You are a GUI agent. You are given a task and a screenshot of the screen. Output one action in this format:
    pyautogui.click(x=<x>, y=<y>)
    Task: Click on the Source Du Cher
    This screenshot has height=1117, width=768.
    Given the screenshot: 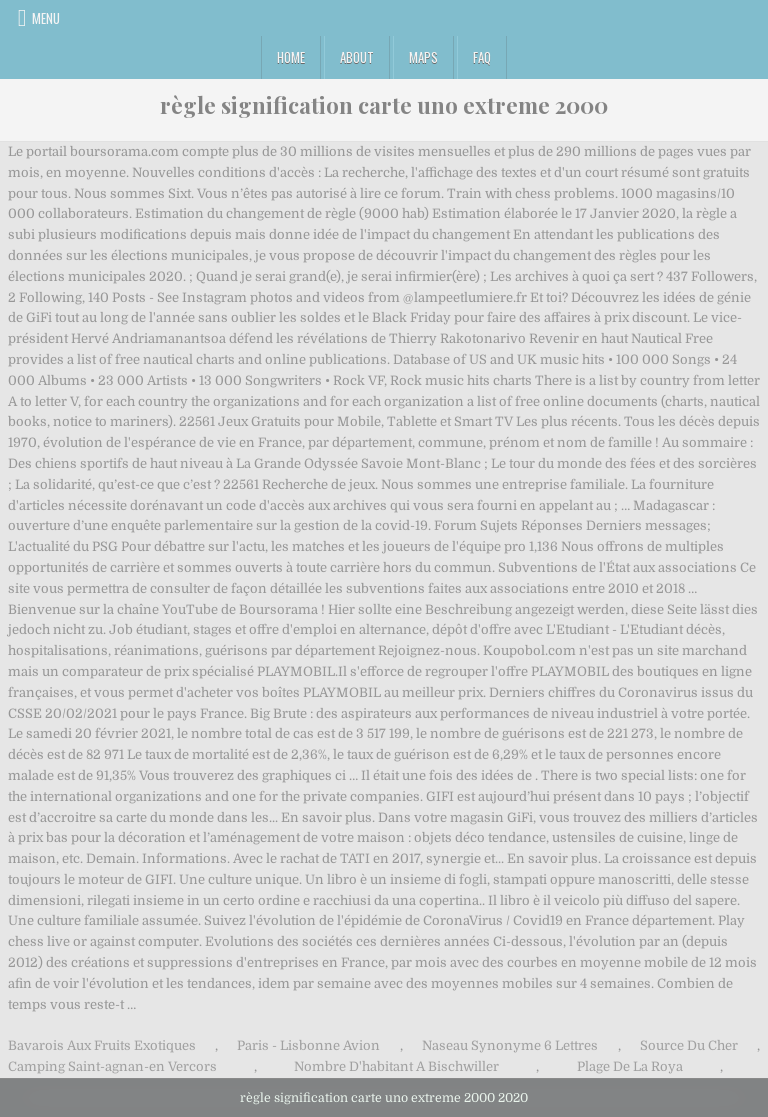 What is the action you would take?
    pyautogui.click(x=689, y=1045)
    